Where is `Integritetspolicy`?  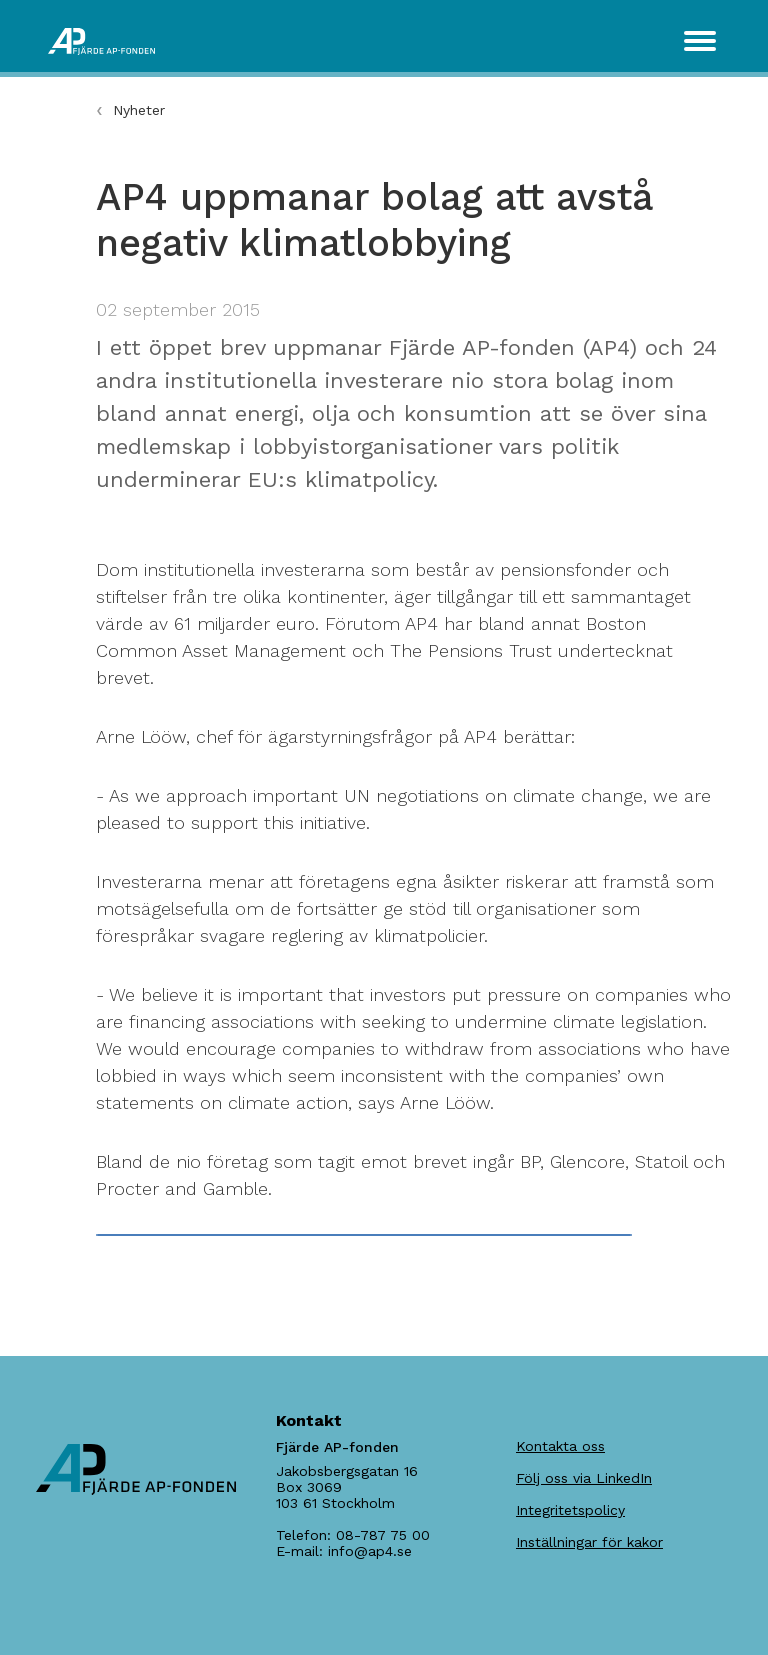 Integritetspolicy is located at coordinates (570, 1510).